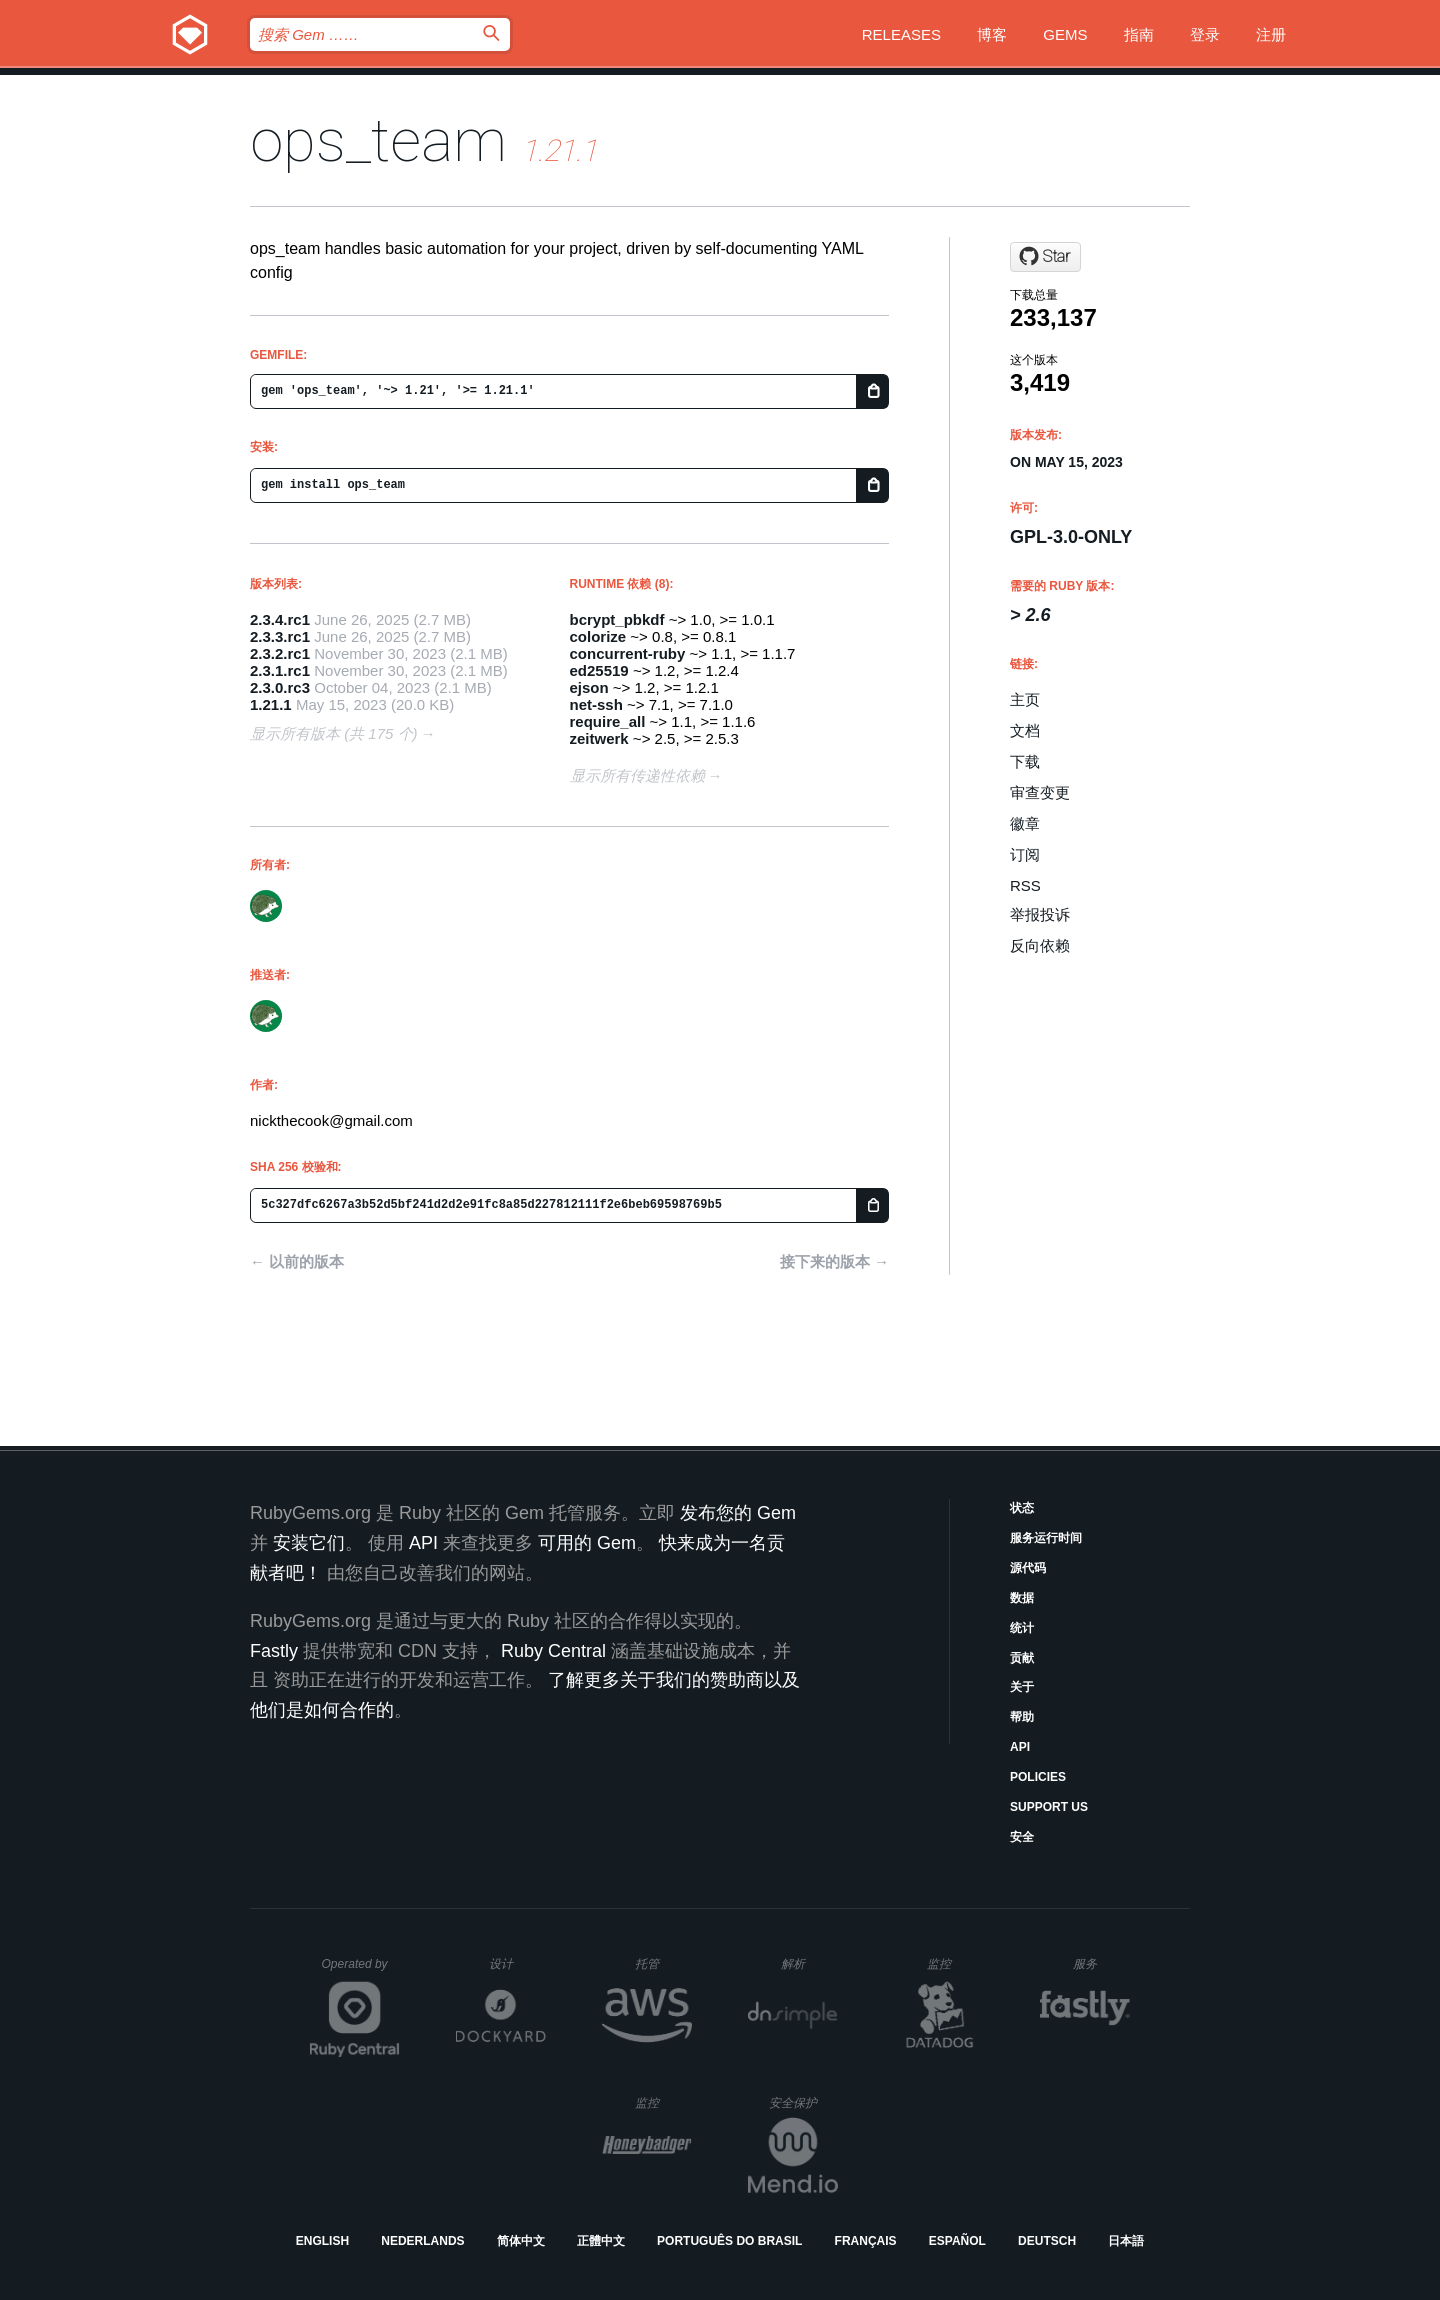 The width and height of the screenshot is (1440, 2300). I want to click on 登录, so click(1205, 34).